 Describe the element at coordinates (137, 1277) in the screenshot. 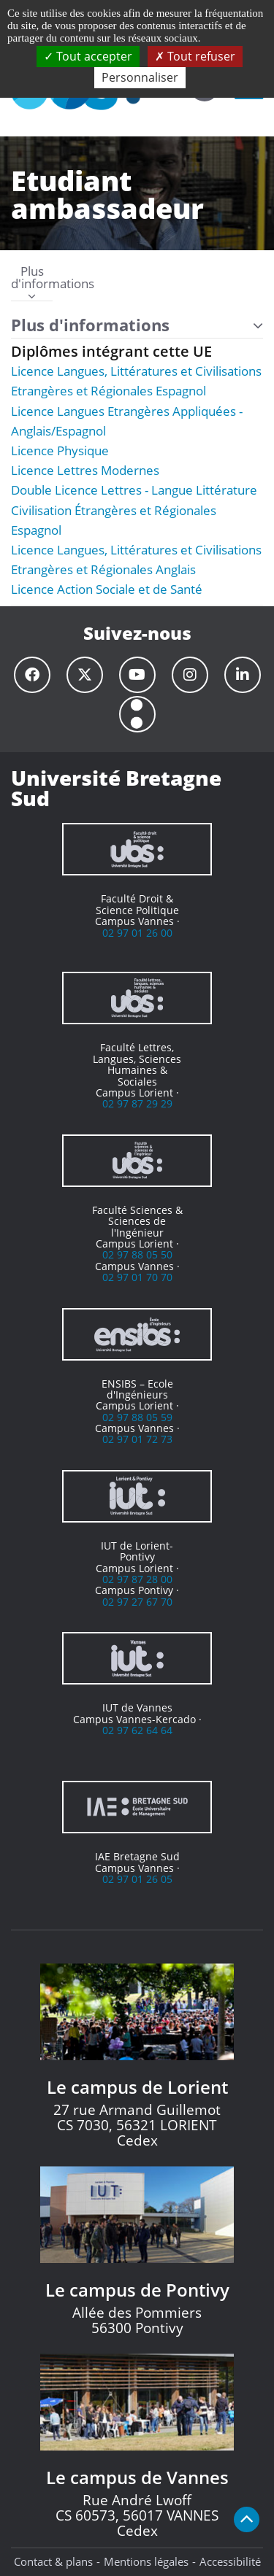

I see `02 97 01 70 70` at that location.